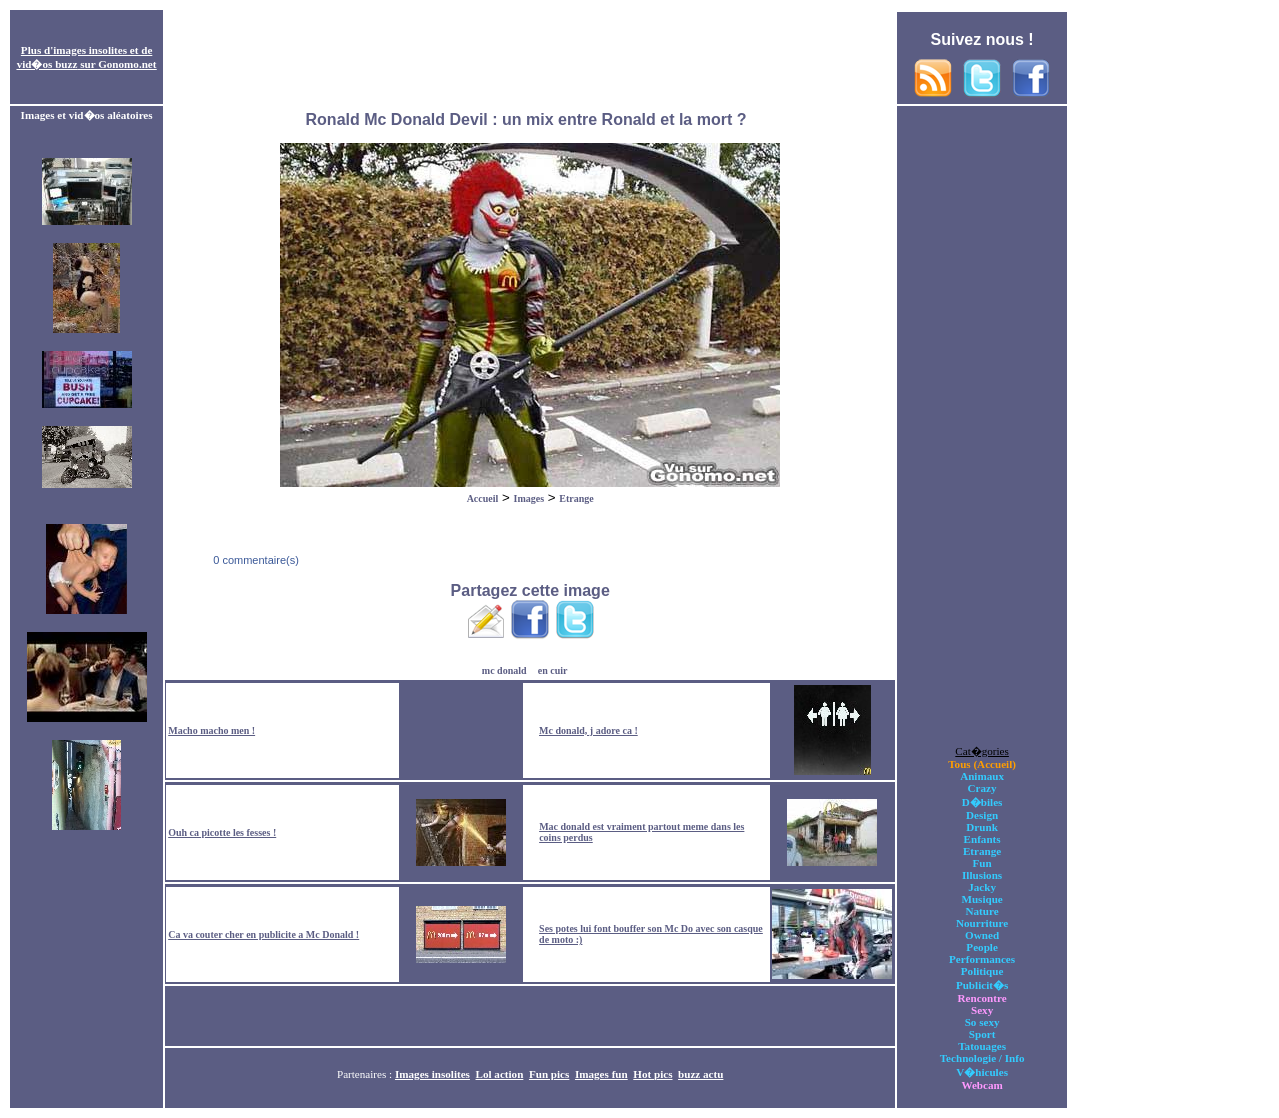 The width and height of the screenshot is (1279, 1118). I want to click on Rencontre, so click(982, 998).